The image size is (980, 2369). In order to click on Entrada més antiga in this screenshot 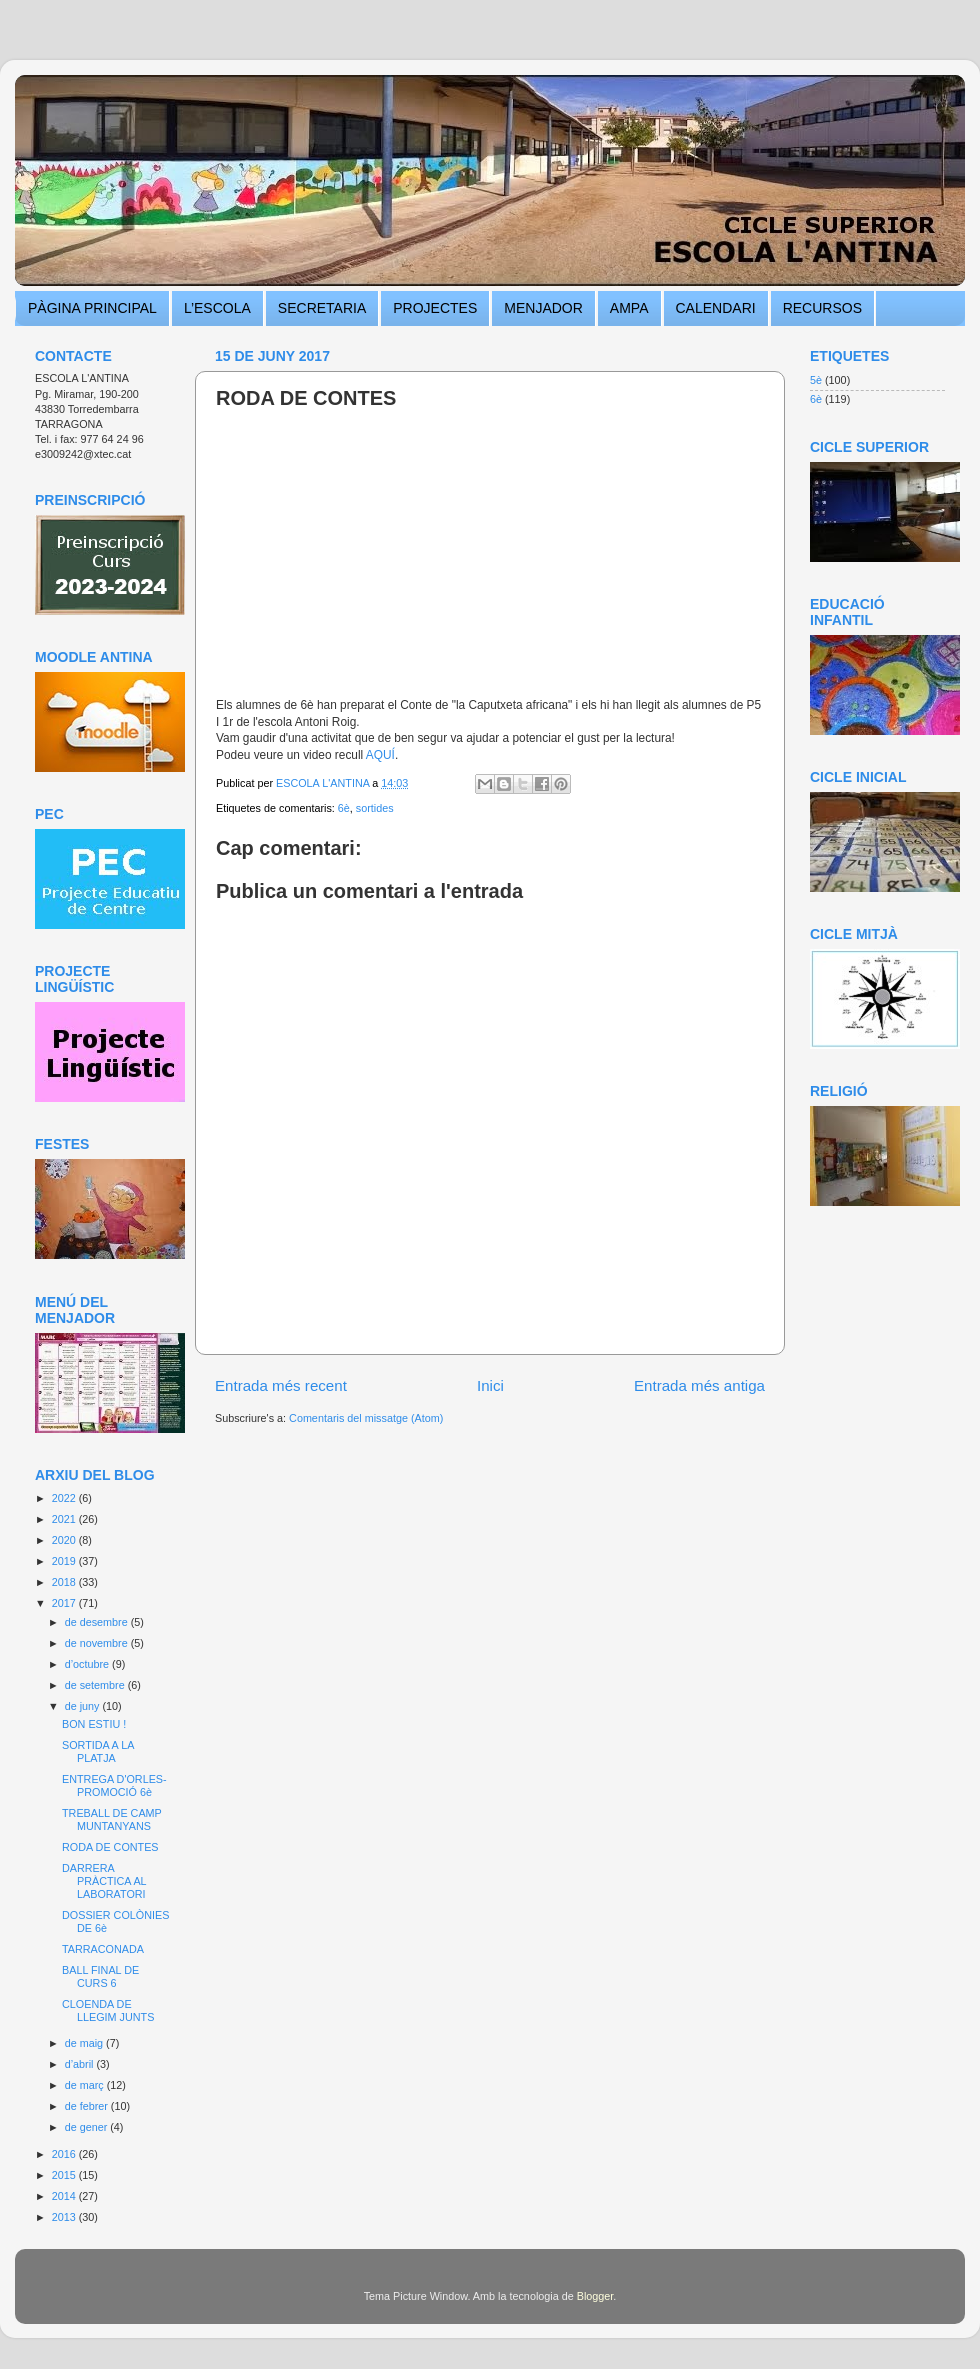, I will do `click(699, 1385)`.